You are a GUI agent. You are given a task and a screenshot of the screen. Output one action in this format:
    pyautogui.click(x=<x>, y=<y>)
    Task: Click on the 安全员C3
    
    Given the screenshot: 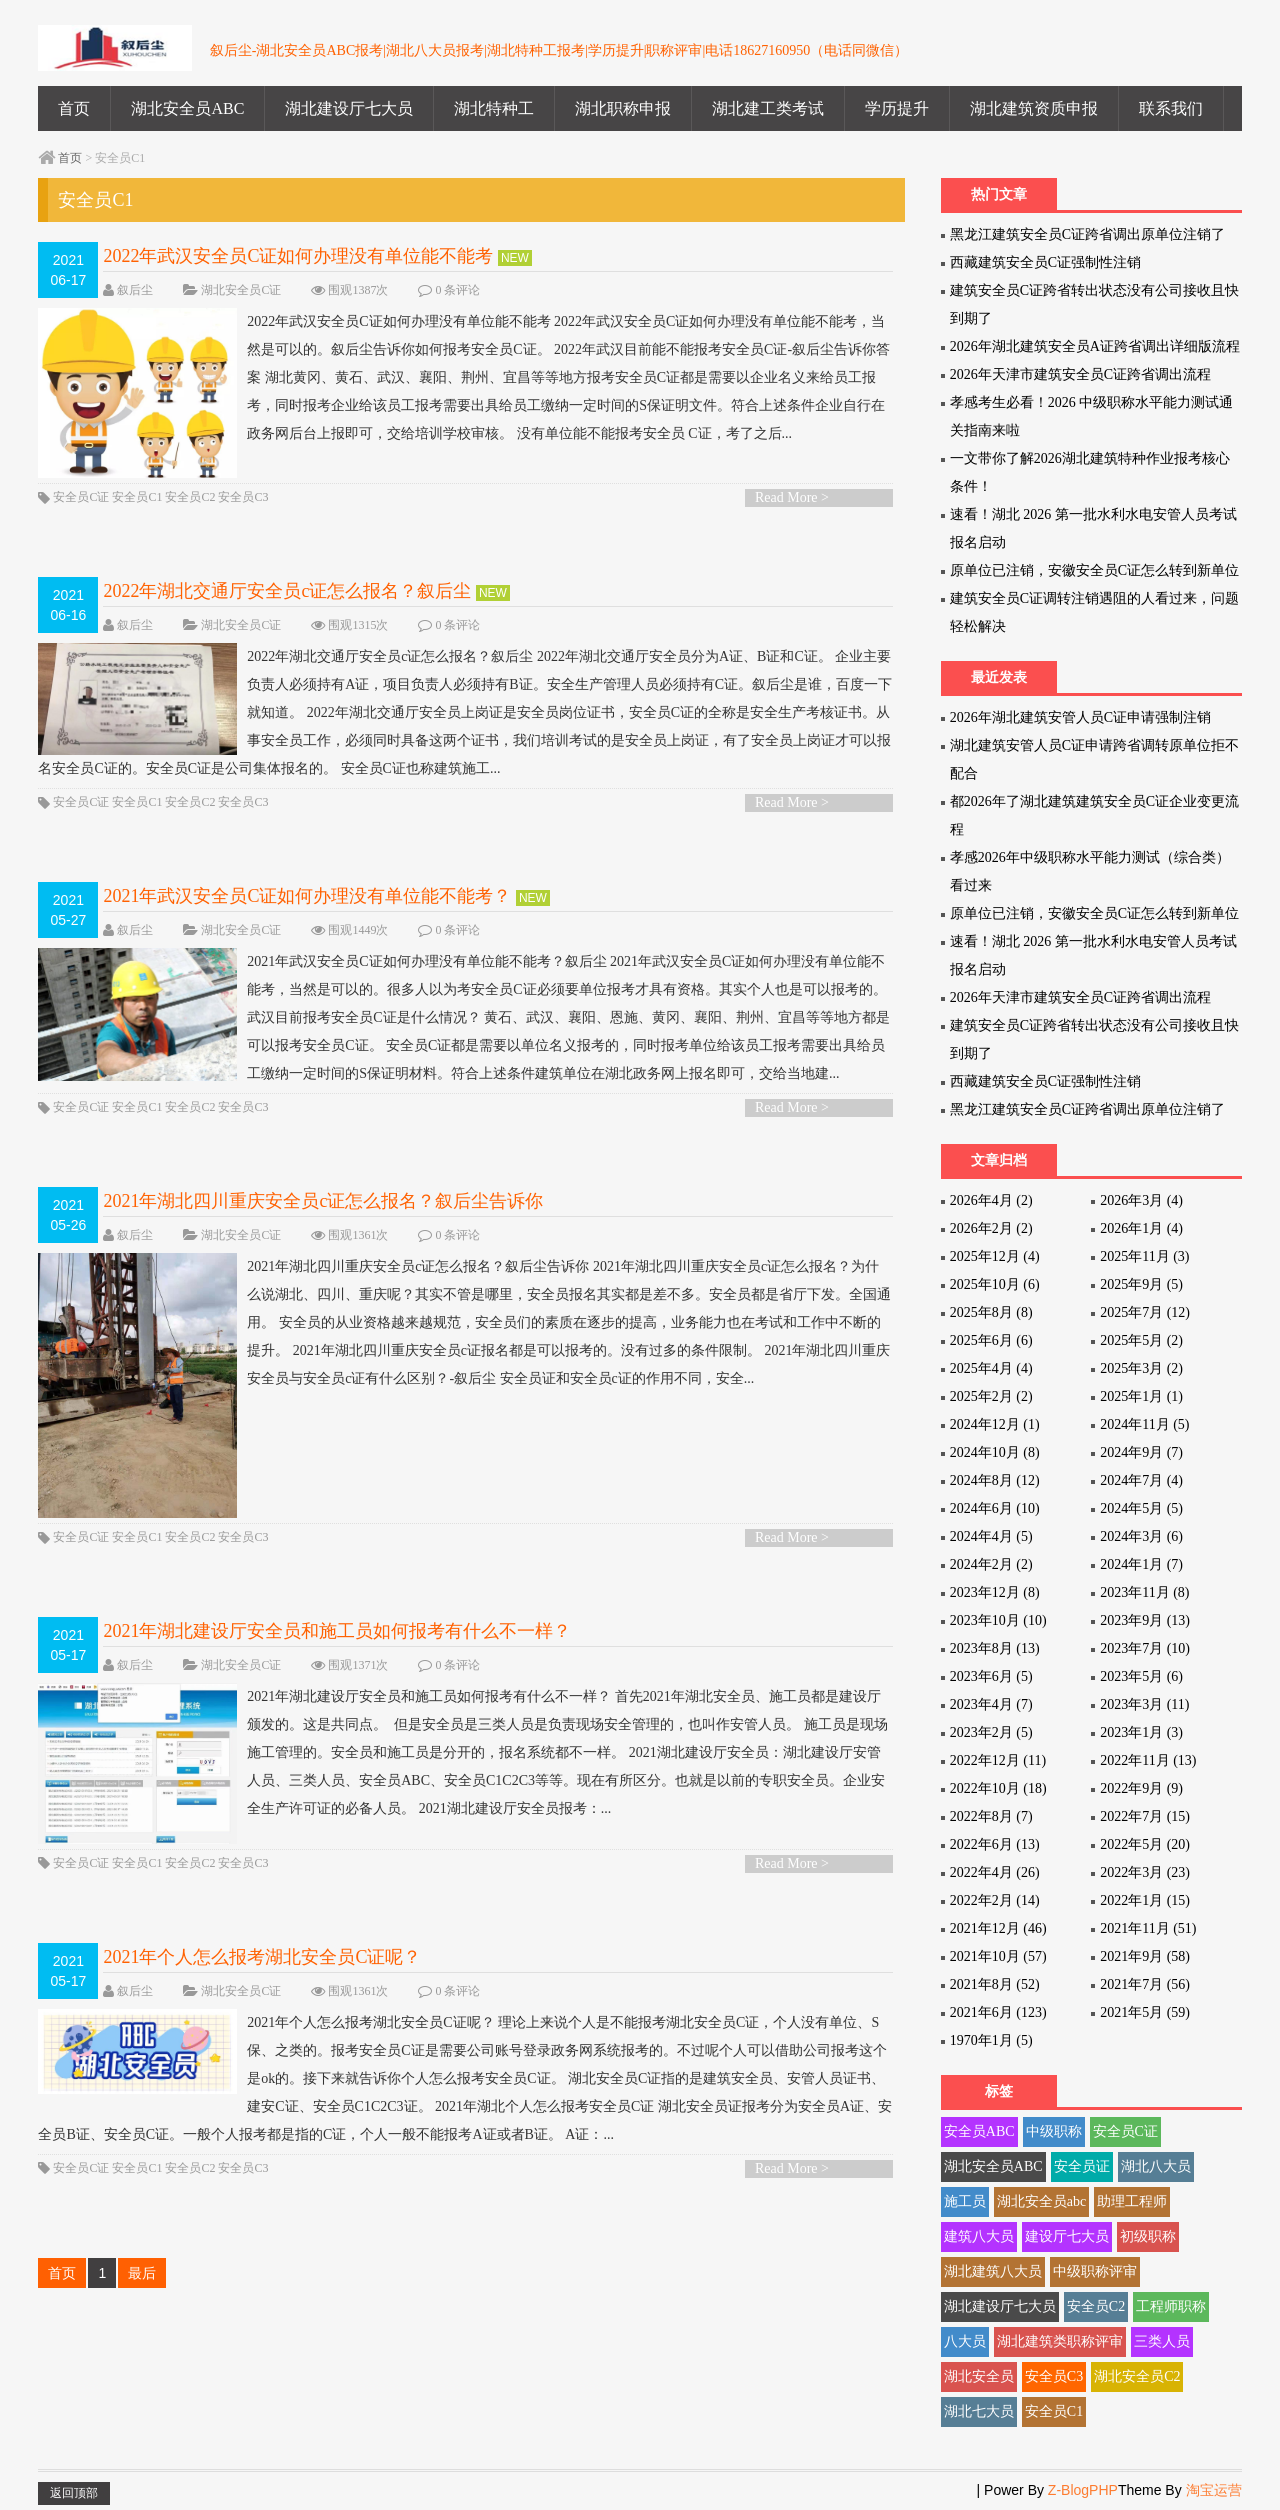 What is the action you would take?
    pyautogui.click(x=243, y=503)
    